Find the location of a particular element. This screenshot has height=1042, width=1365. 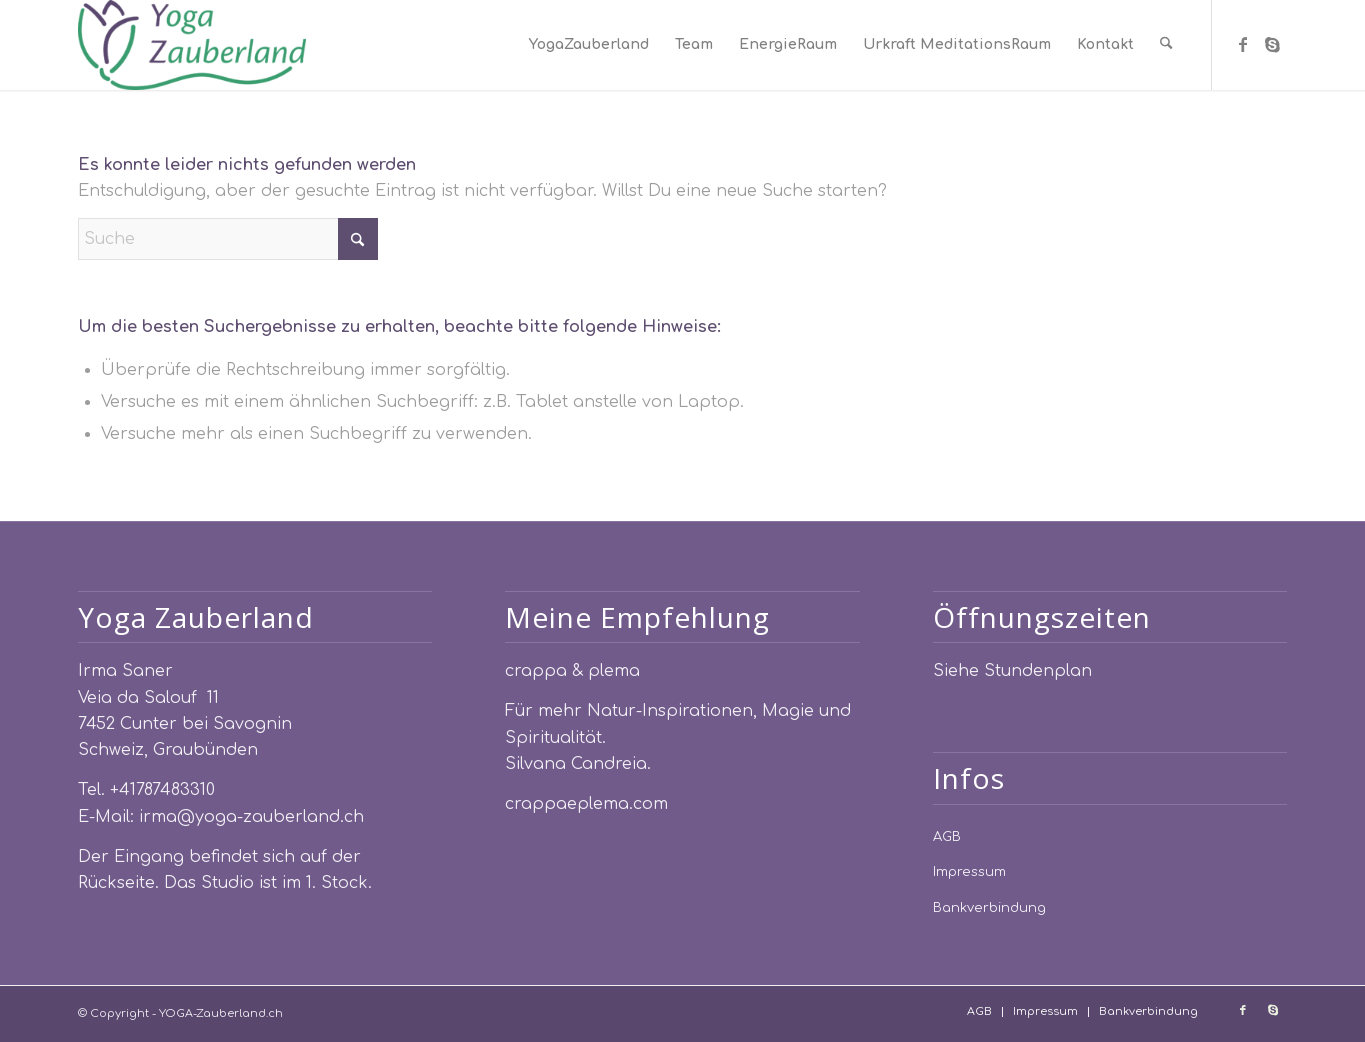

[menuitem] is located at coordinates (591, 45).